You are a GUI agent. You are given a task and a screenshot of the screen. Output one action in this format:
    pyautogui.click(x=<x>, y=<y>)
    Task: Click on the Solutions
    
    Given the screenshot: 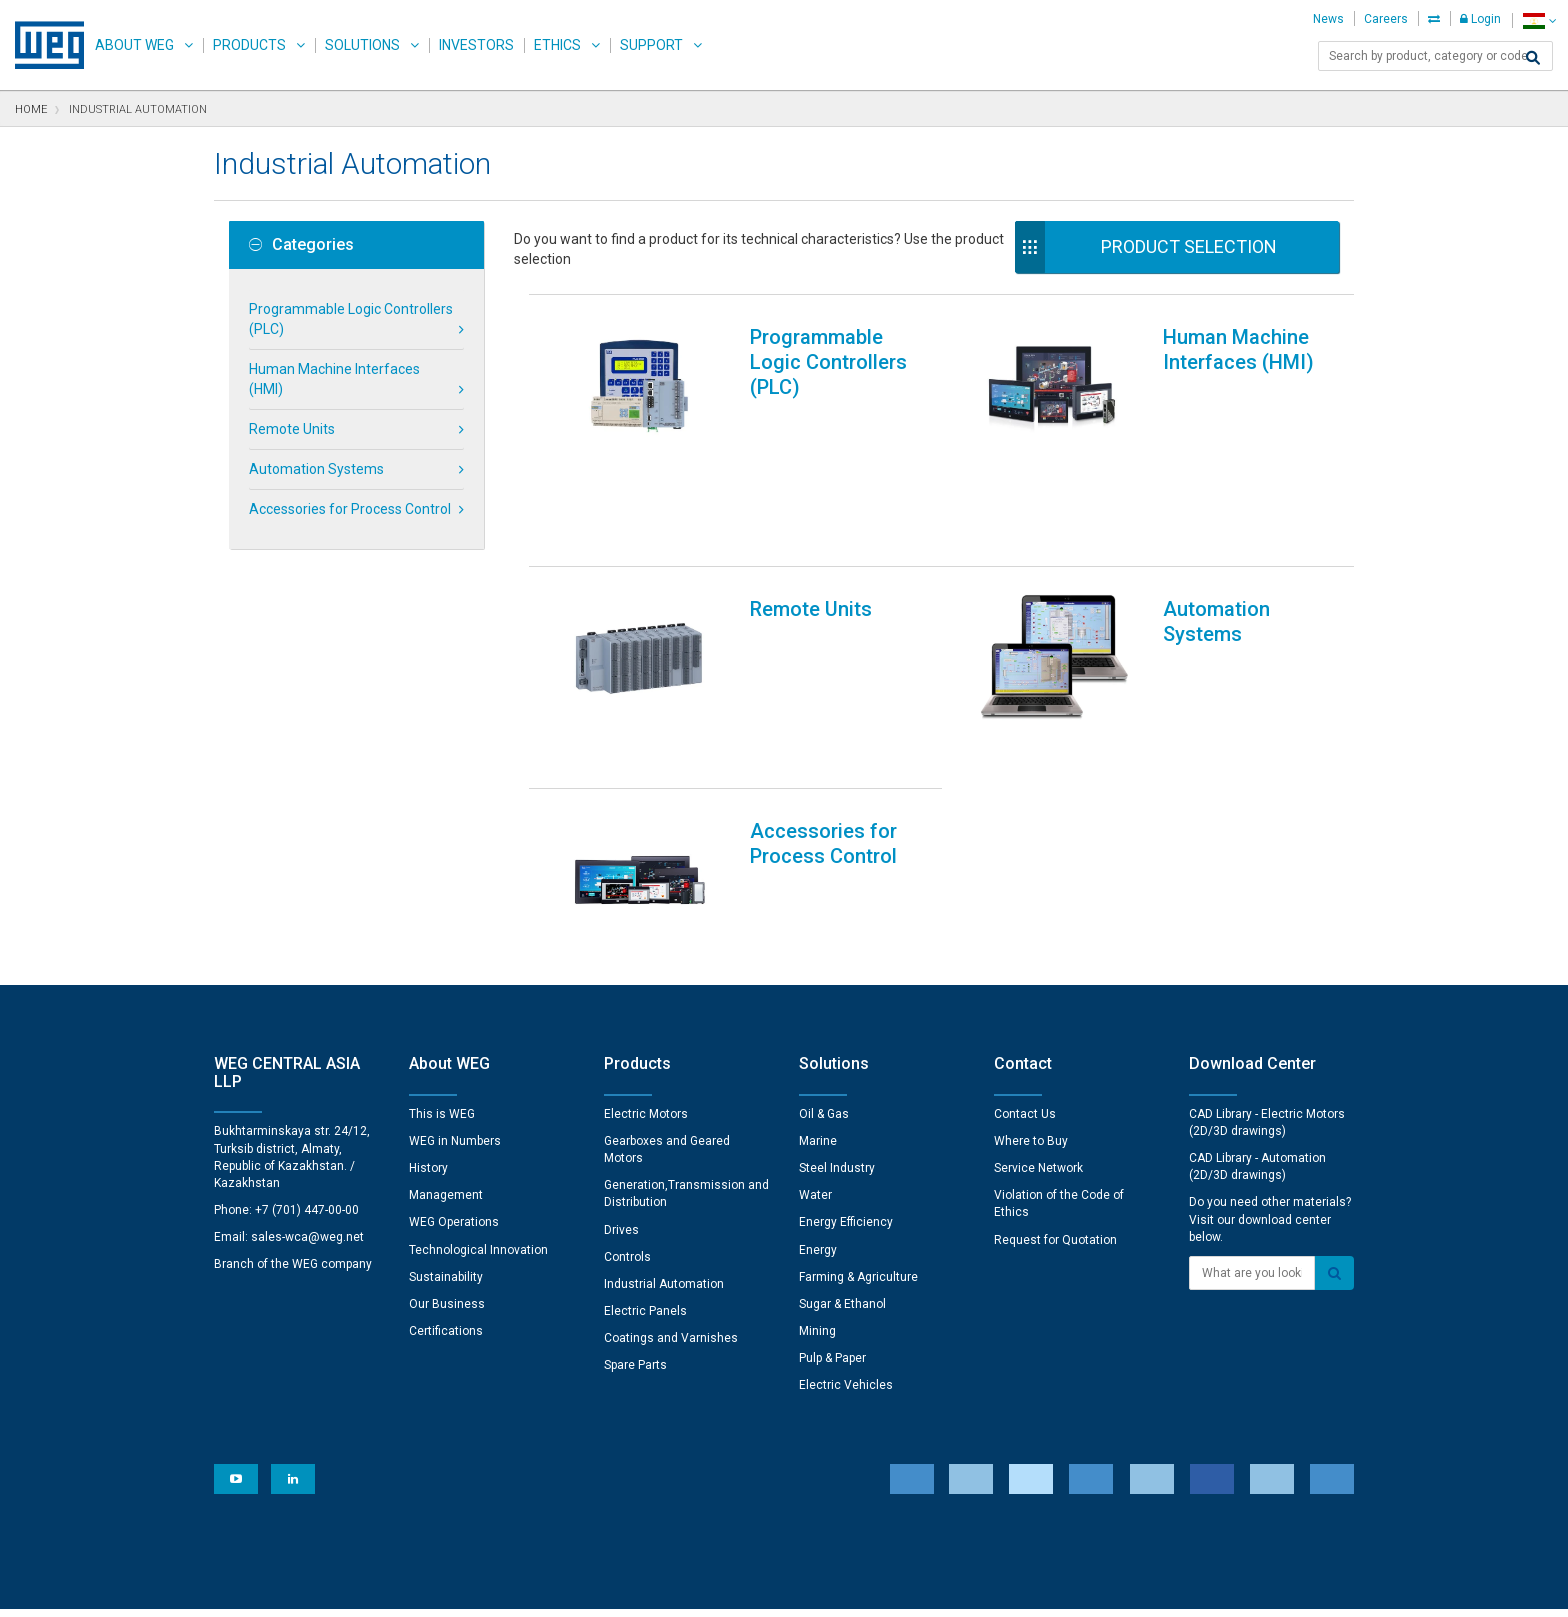 What is the action you would take?
    pyautogui.click(x=362, y=45)
    